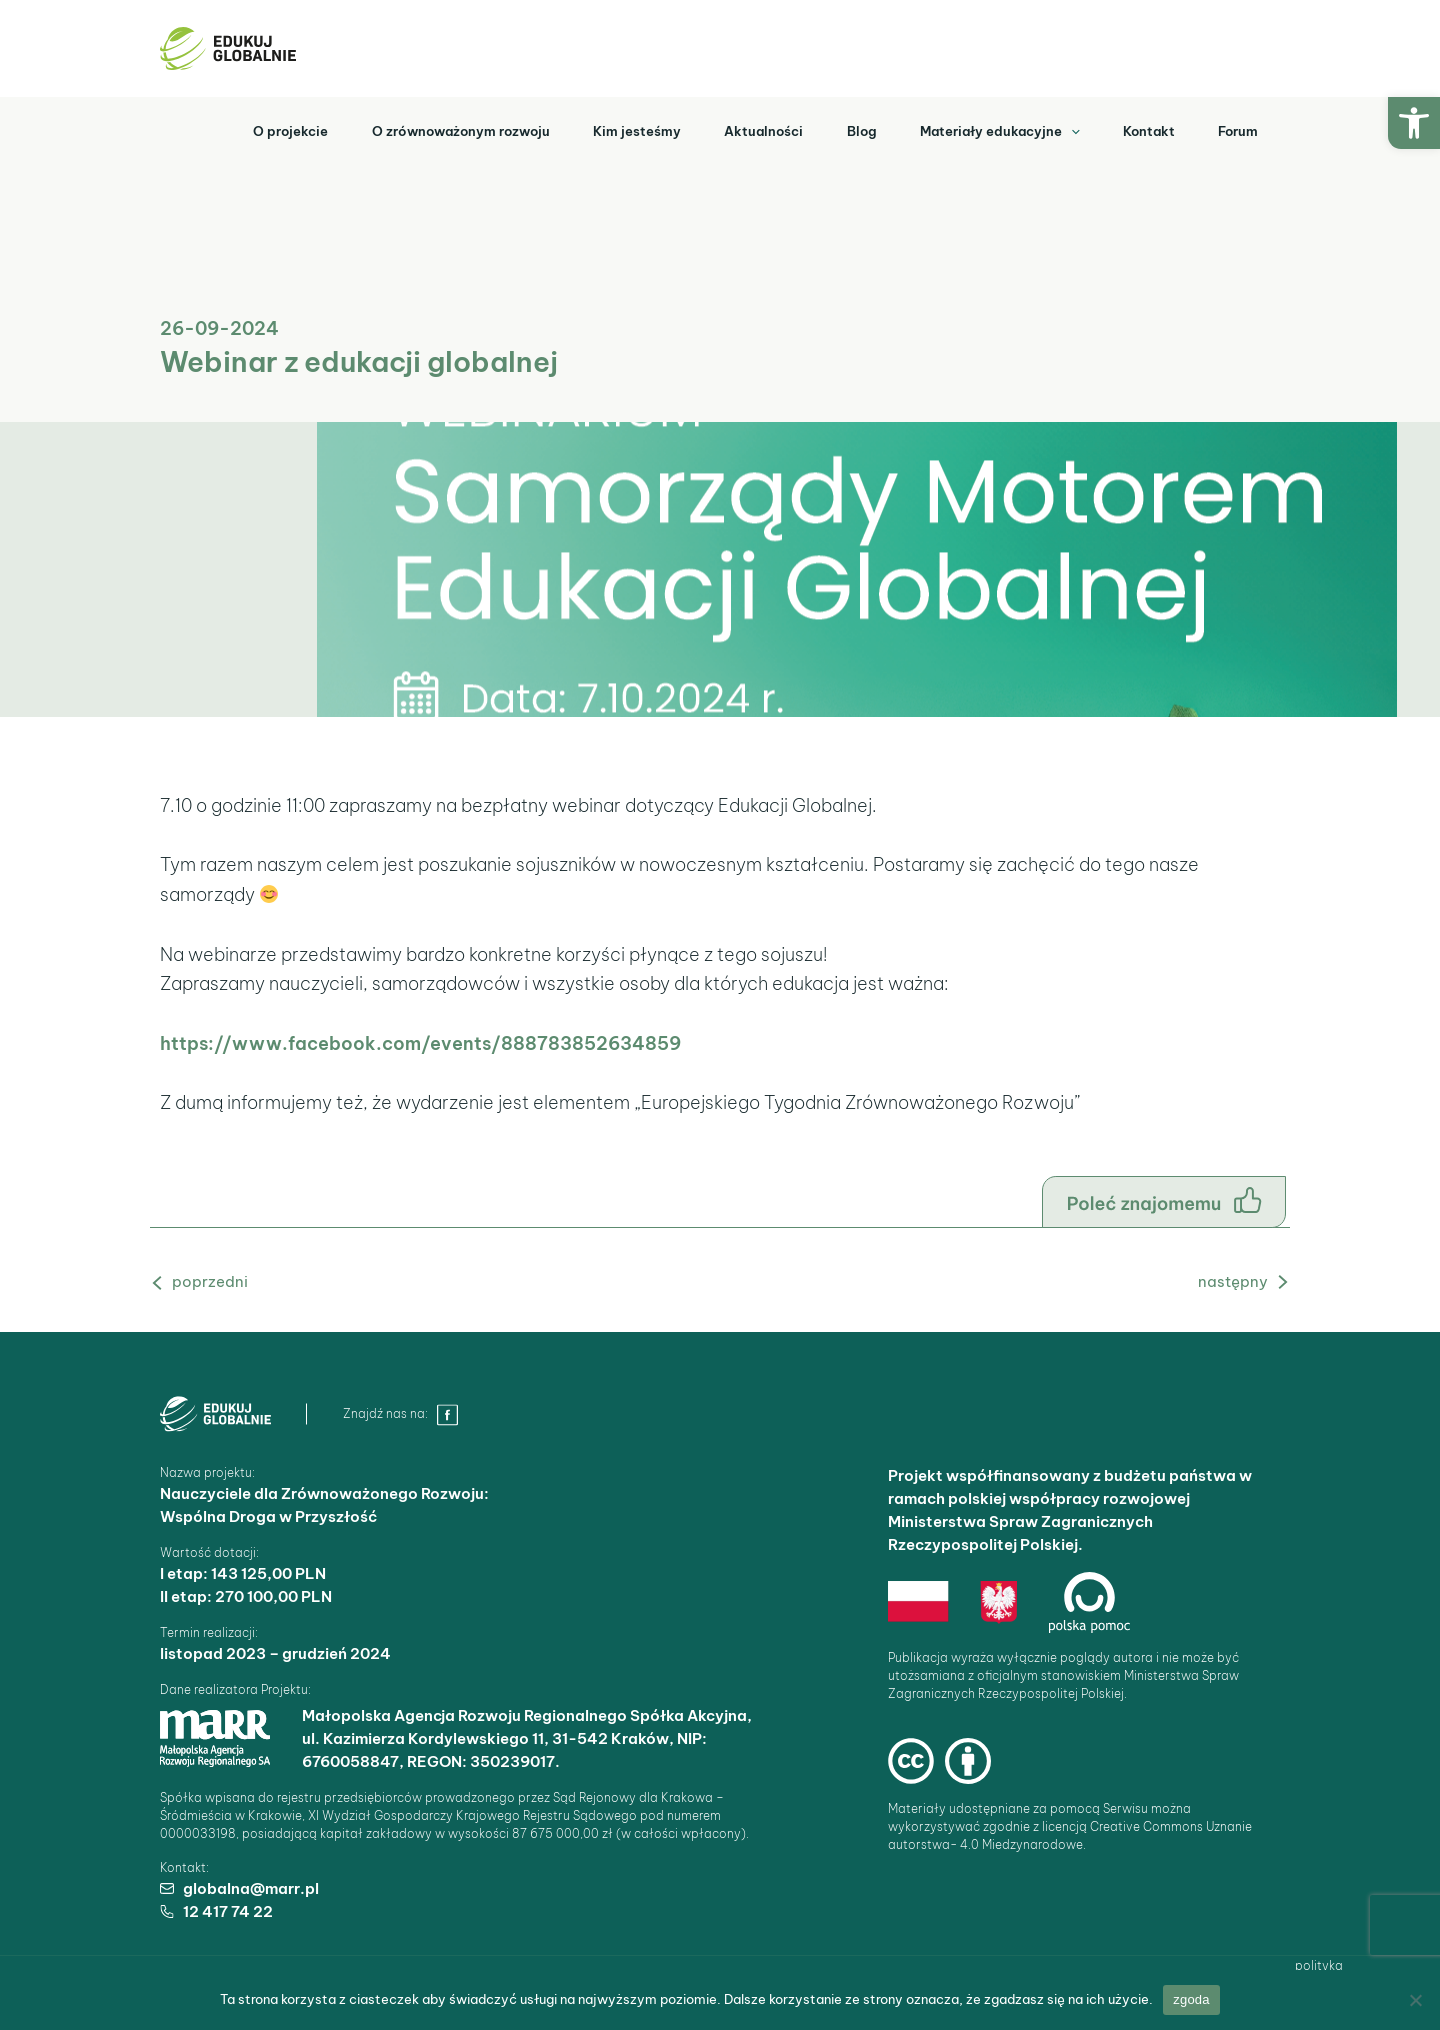  Describe the element at coordinates (1236, 130) in the screenshot. I see `Forum [link]` at that location.